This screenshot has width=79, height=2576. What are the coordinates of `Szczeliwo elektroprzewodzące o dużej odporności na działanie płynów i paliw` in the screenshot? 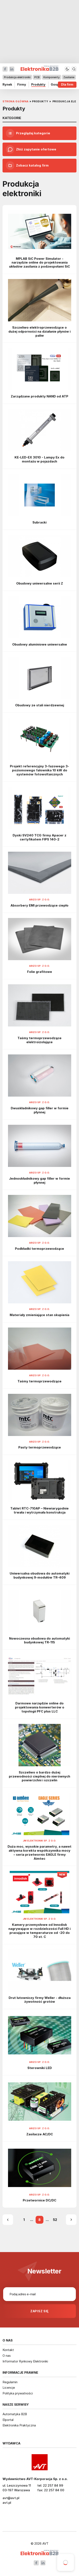 It's located at (39, 331).